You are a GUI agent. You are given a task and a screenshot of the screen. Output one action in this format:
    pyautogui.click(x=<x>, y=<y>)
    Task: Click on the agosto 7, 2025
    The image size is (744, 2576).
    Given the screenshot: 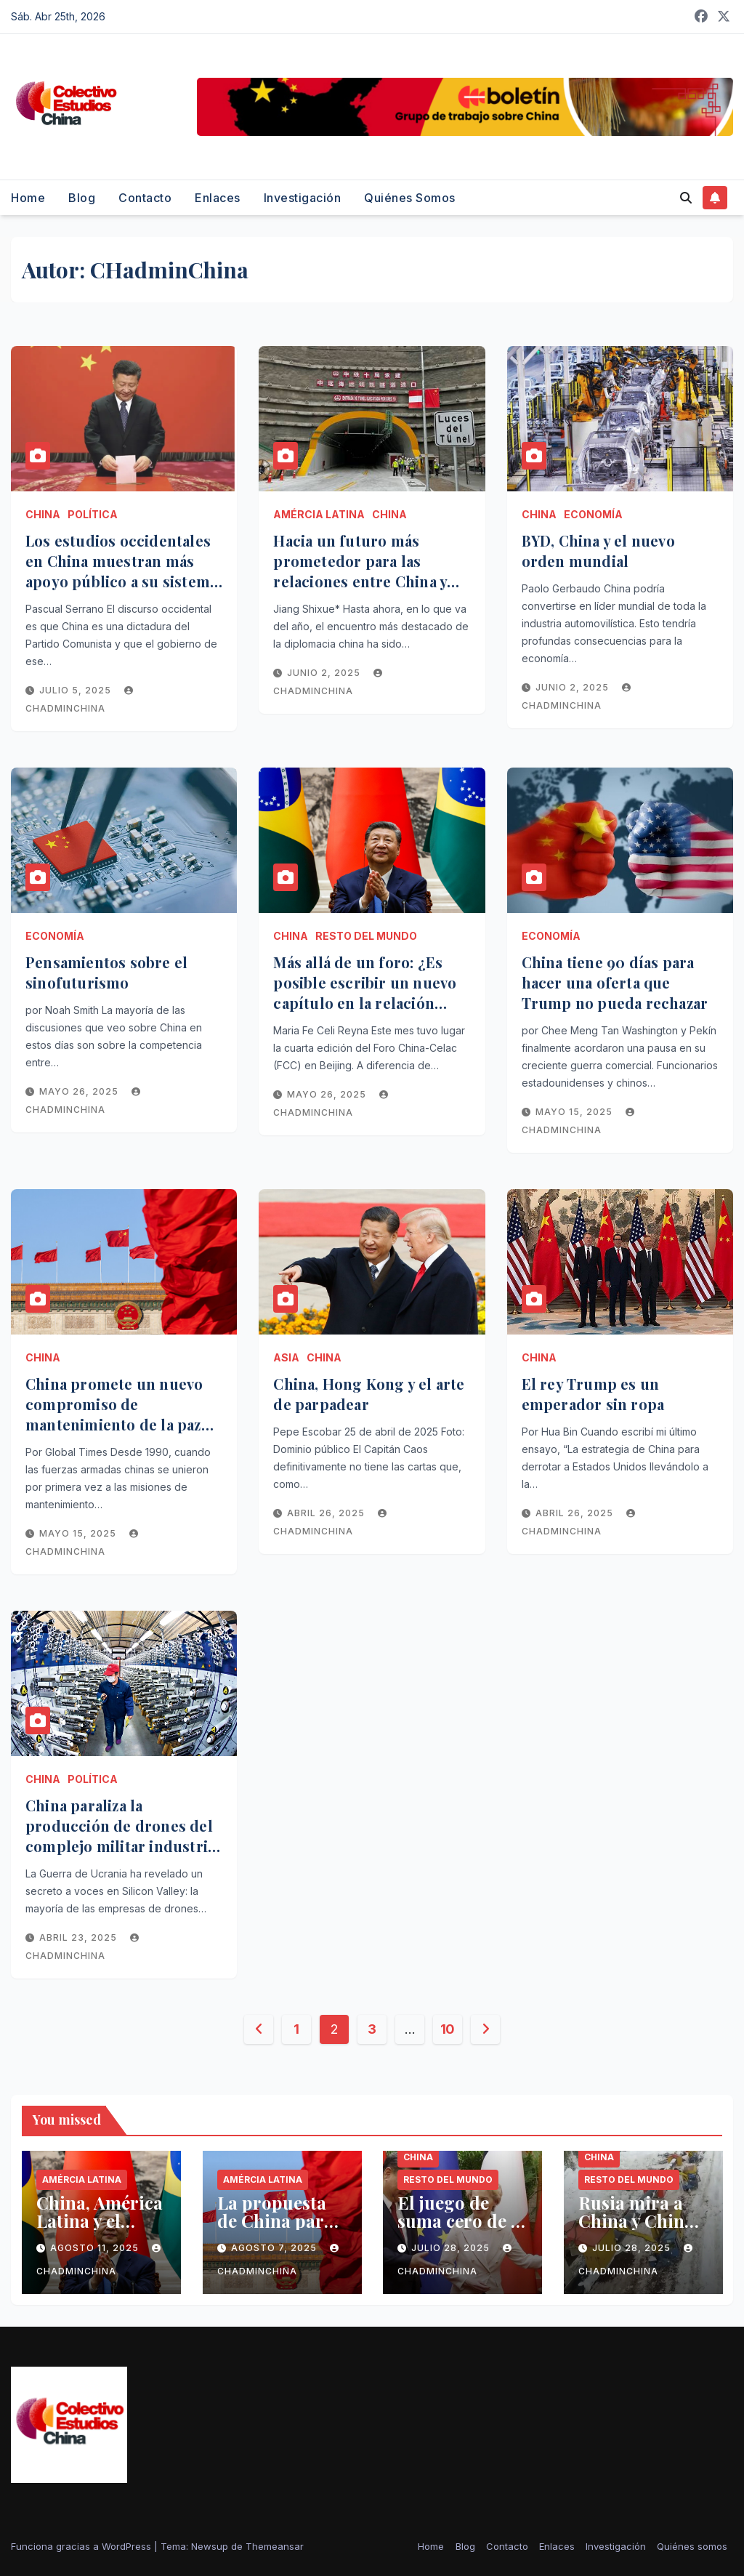 What is the action you would take?
    pyautogui.click(x=275, y=2247)
    